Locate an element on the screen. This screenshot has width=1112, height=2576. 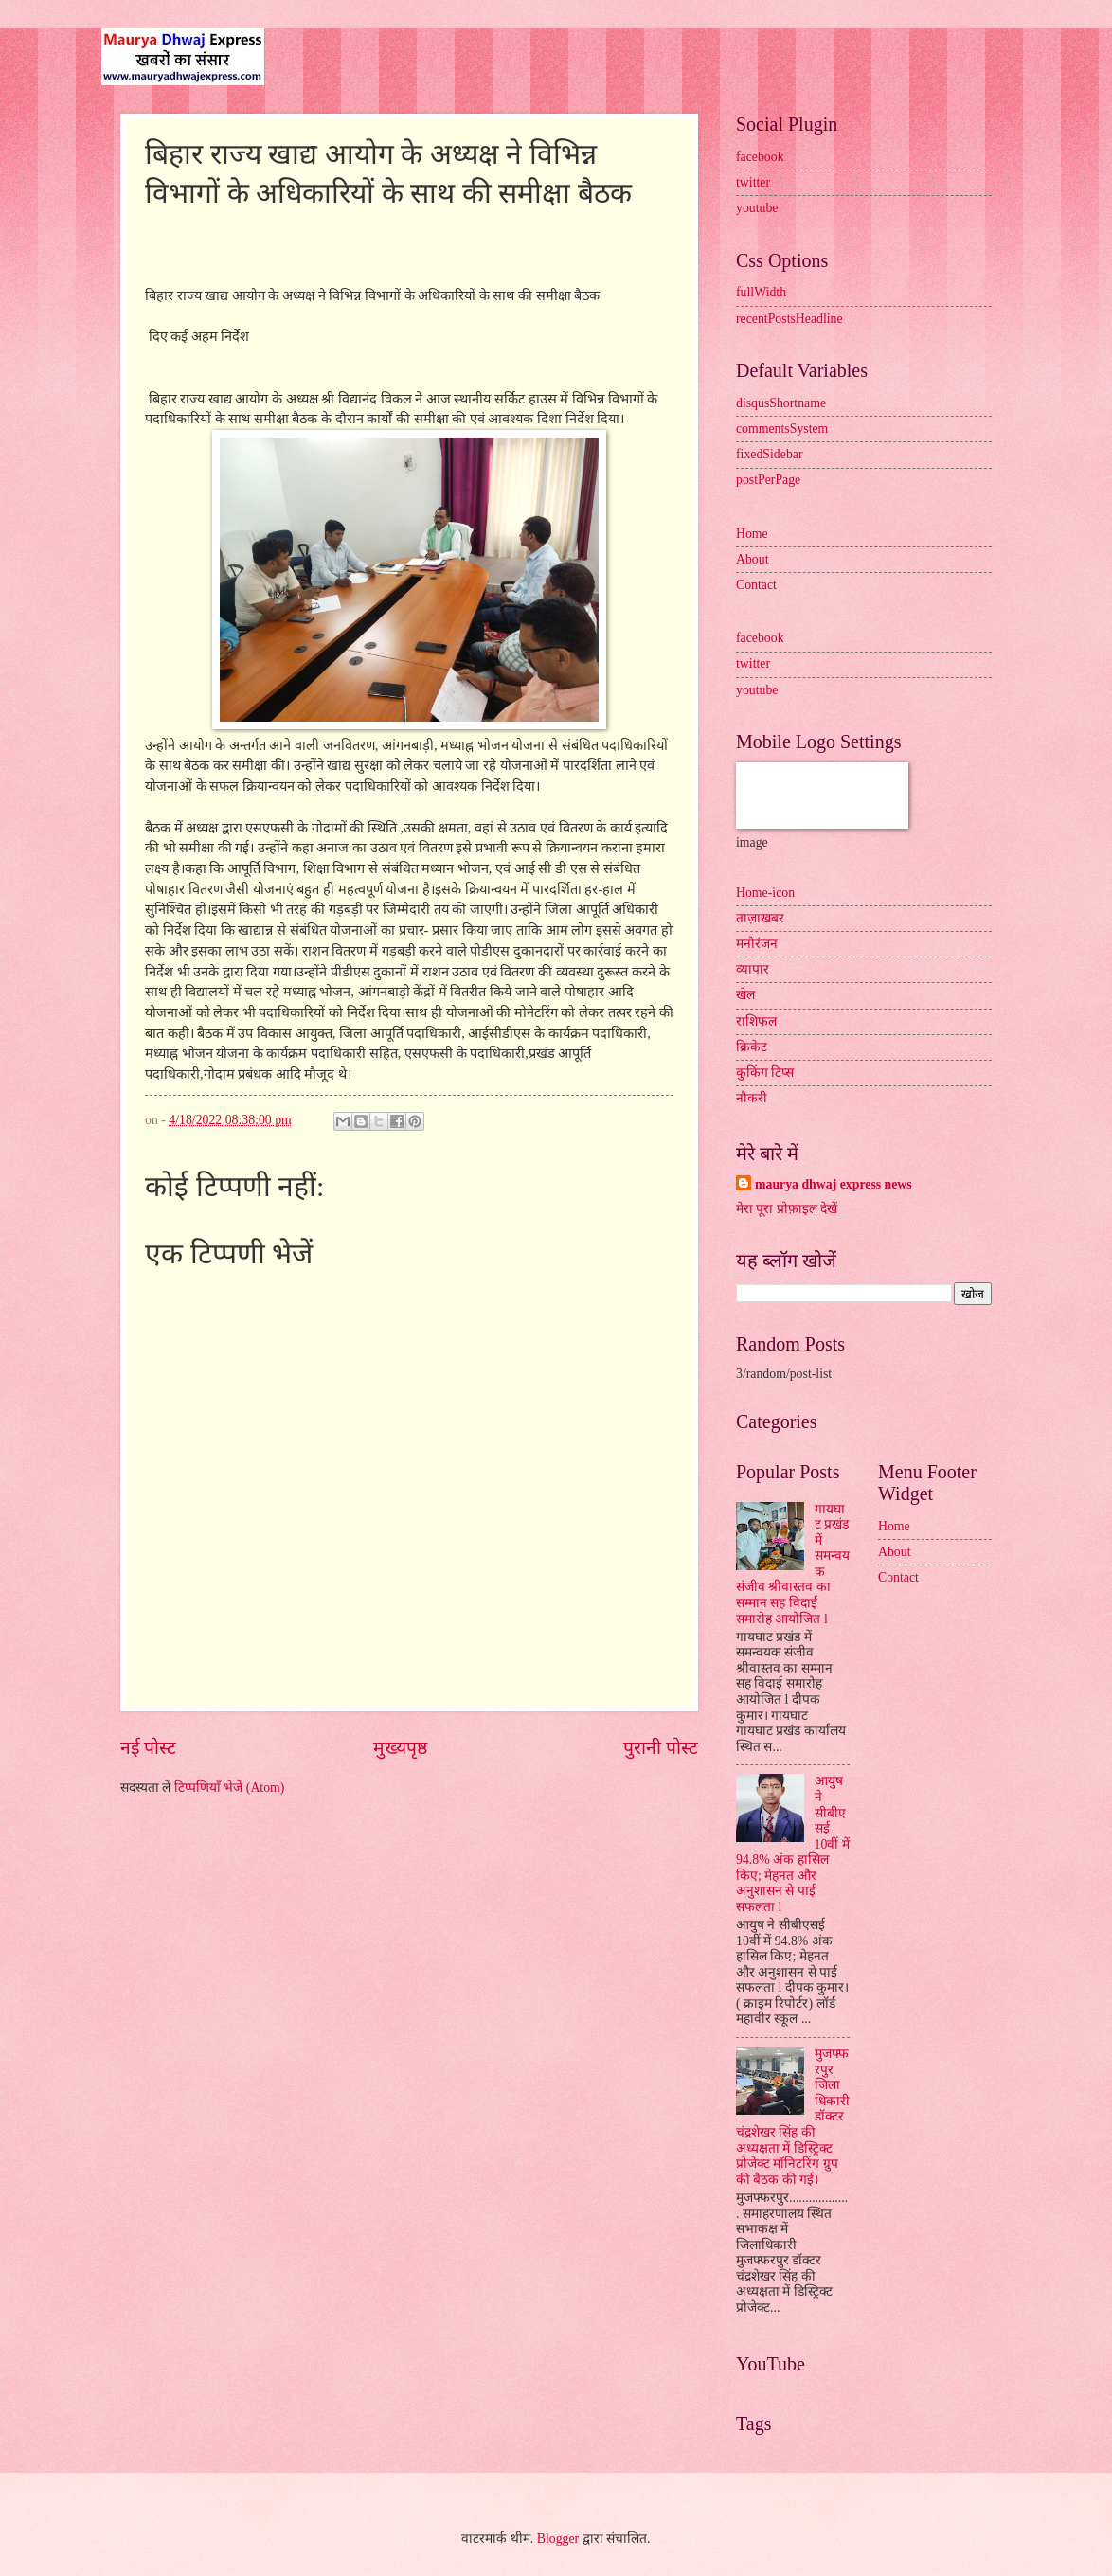
Contact is located at coordinates (756, 585).